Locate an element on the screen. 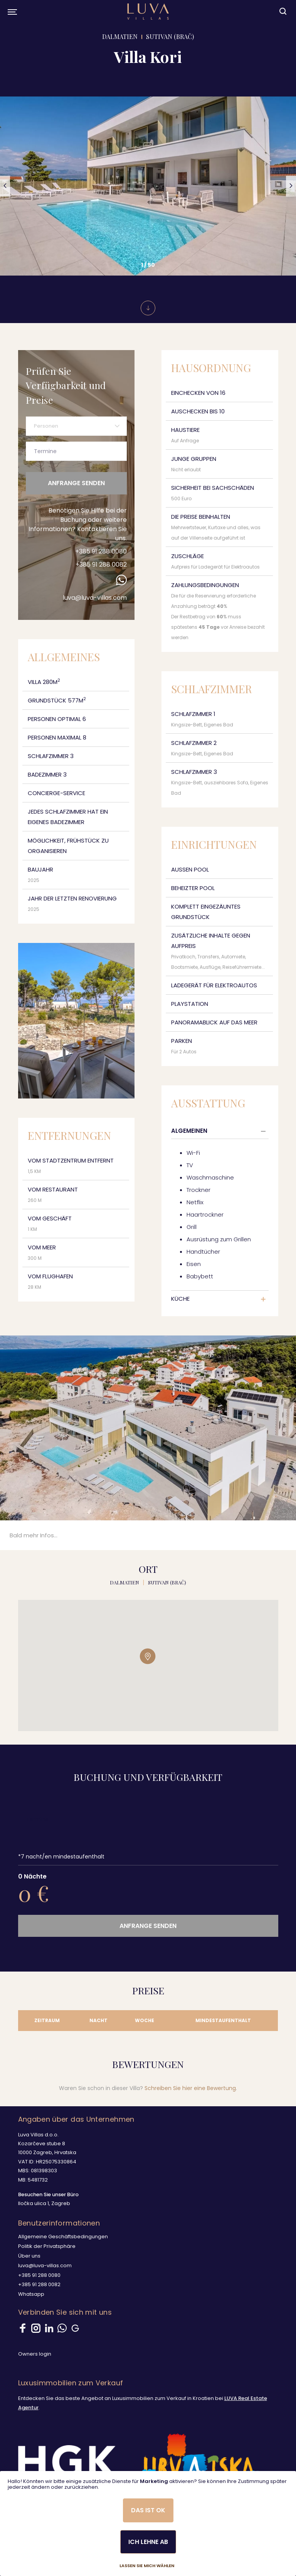  Schreiben Sie hier eine Bewertung is located at coordinates (190, 2088).